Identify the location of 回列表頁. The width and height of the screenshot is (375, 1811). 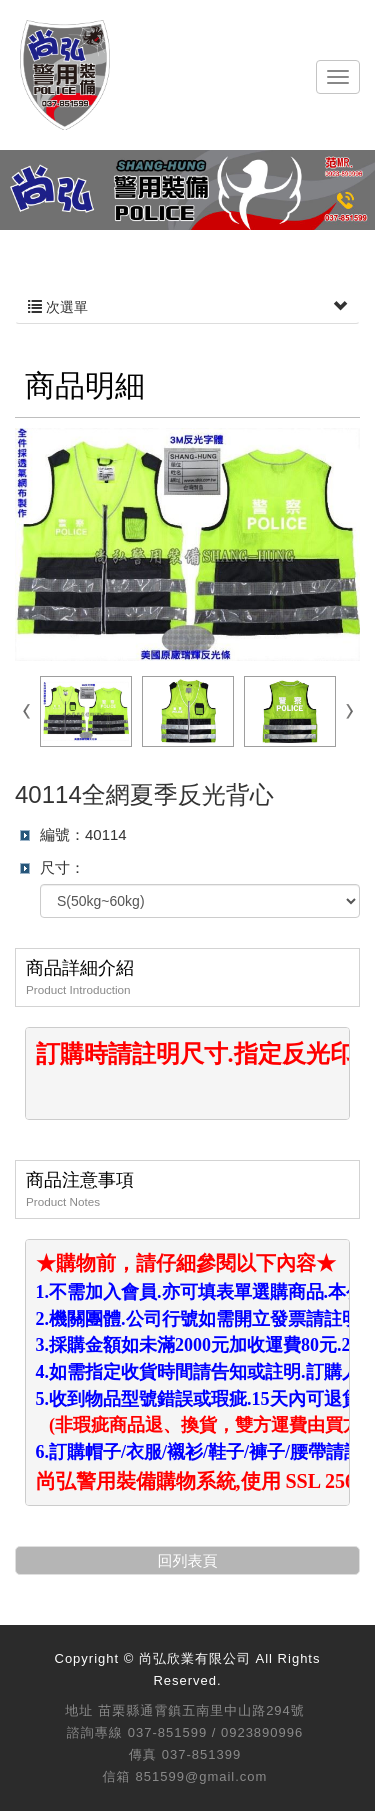
(188, 1560).